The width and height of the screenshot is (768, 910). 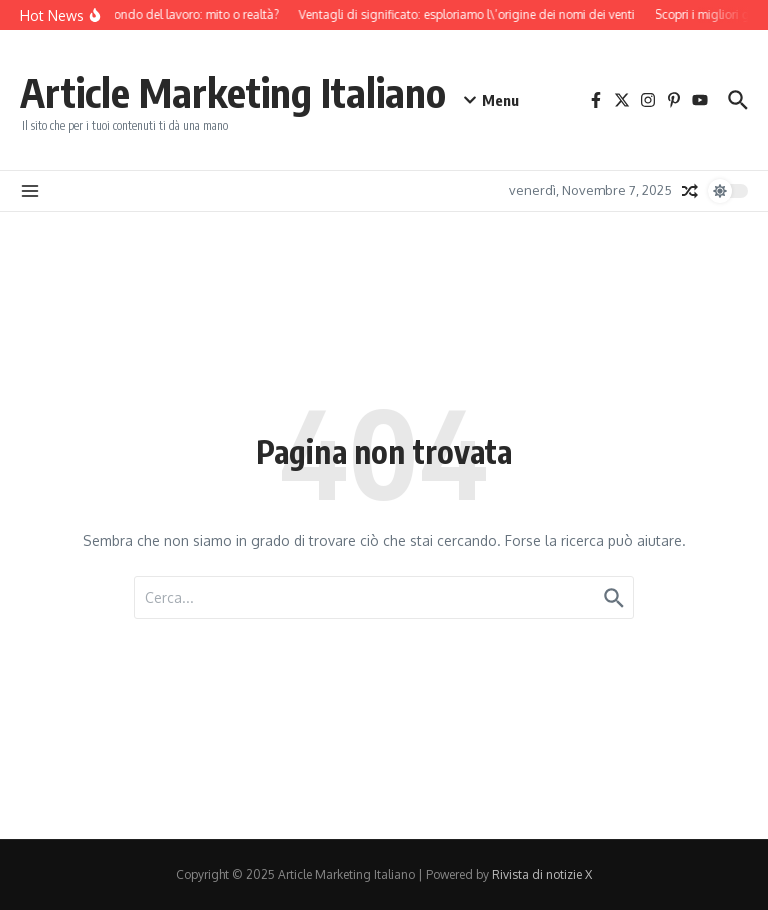 I want to click on Article Marketing Italiano, so click(x=233, y=92).